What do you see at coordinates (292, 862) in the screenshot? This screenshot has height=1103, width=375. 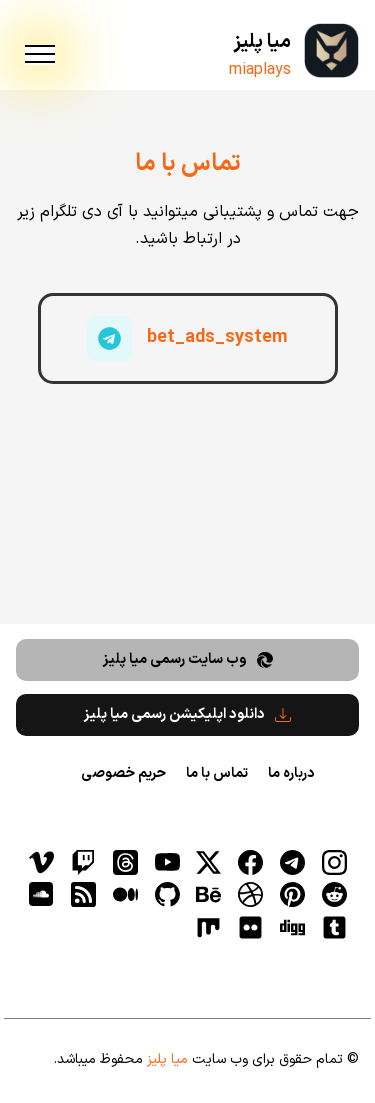 I see `[تلگرام]` at bounding box center [292, 862].